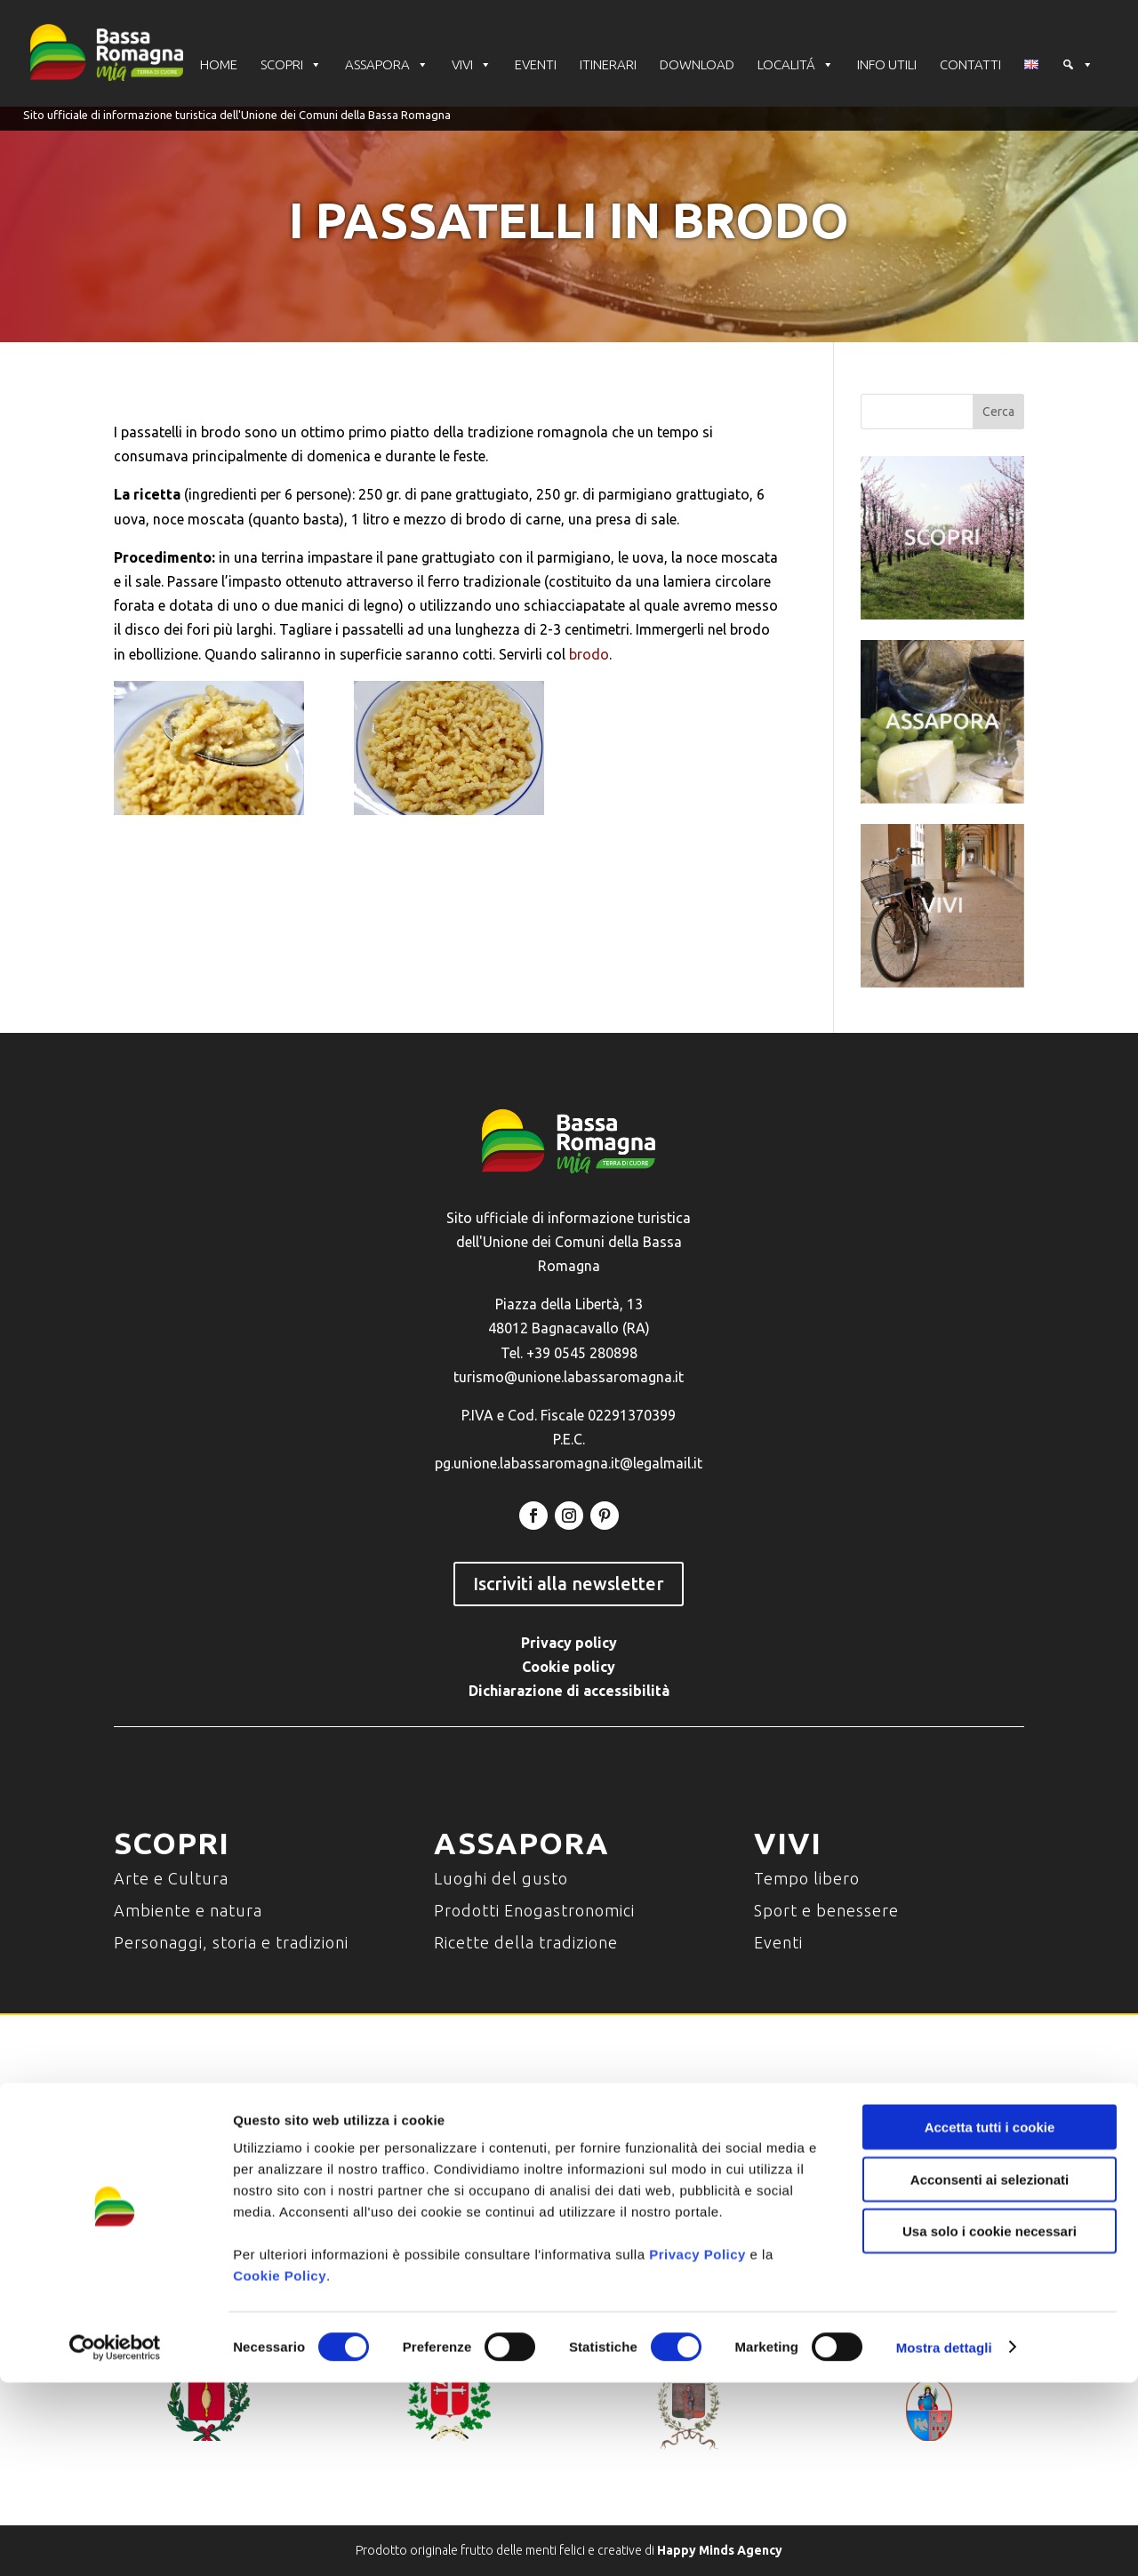  I want to click on Privacy Policy, so click(697, 2447).